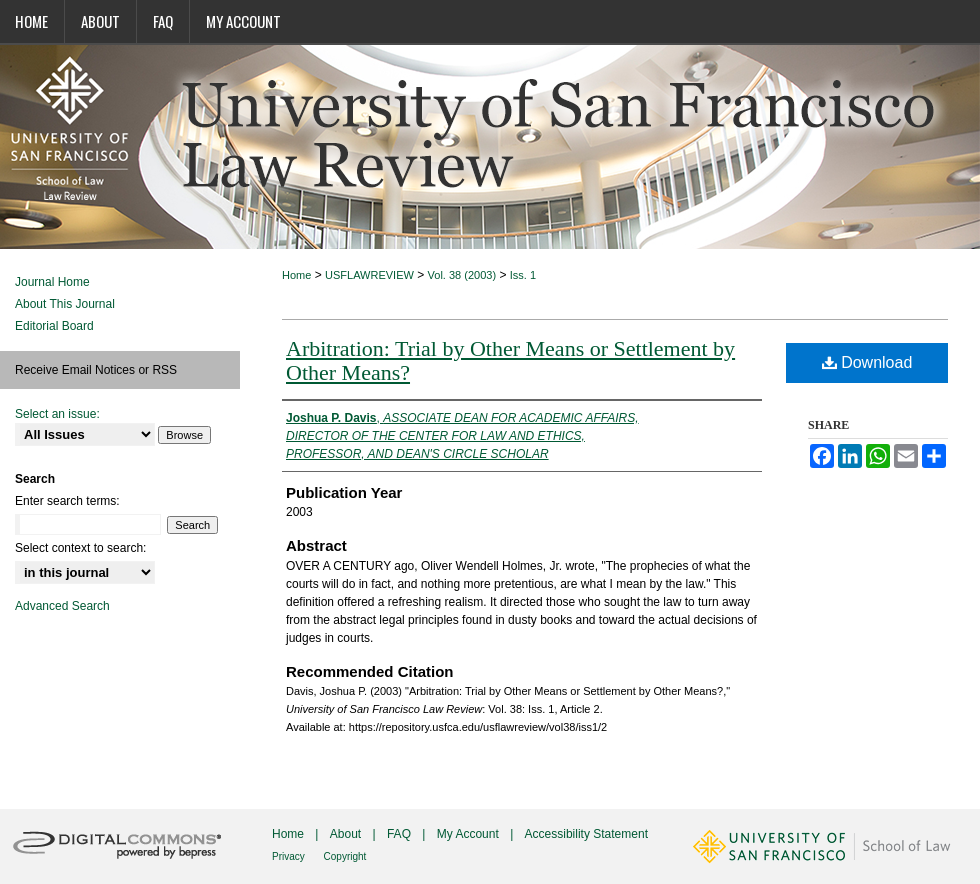  Describe the element at coordinates (510, 360) in the screenshot. I see `Arbitration: Trial by Other Means or Settlement by Other Means?` at that location.